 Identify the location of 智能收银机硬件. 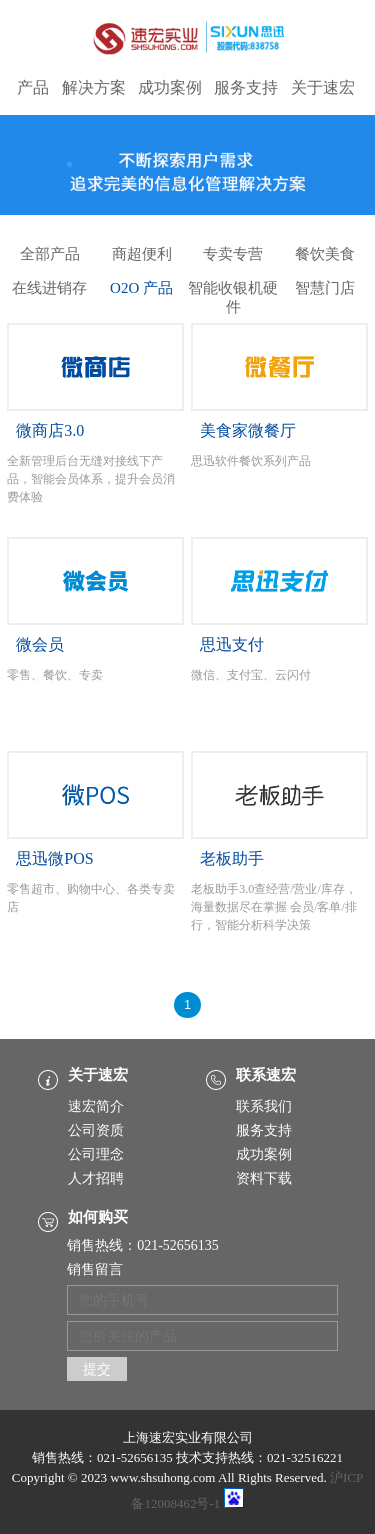
(233, 291).